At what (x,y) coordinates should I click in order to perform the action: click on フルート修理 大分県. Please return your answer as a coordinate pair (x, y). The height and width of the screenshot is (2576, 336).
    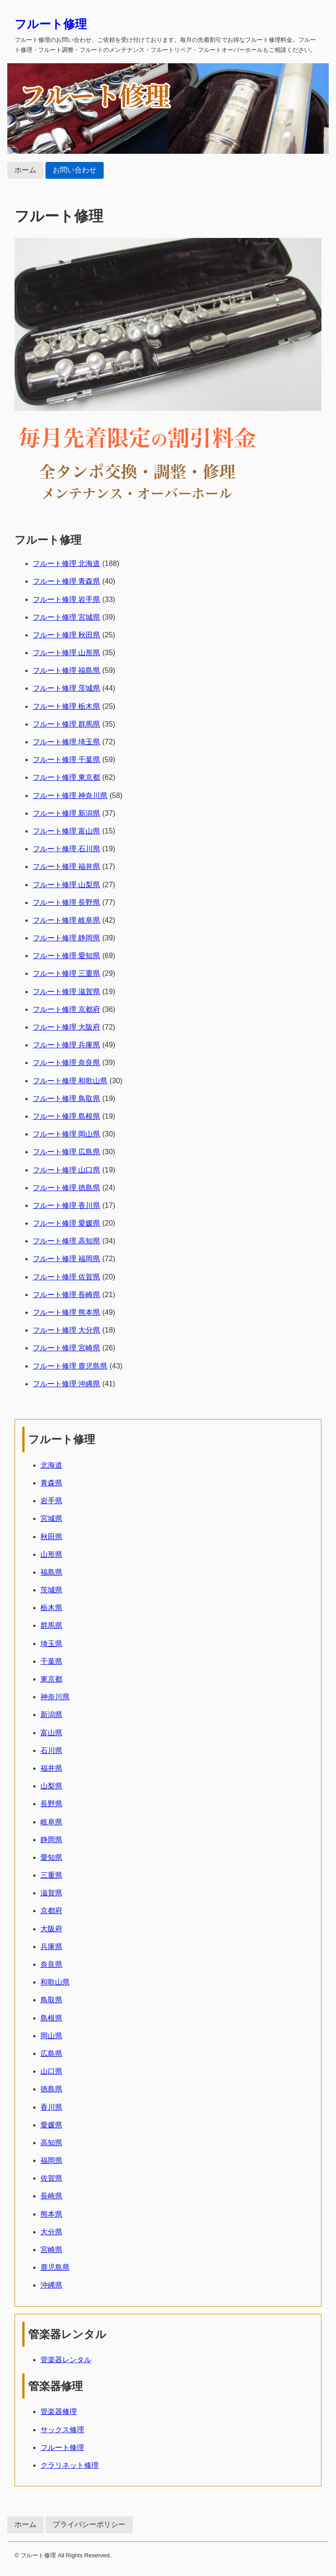
    Looking at the image, I should click on (66, 1330).